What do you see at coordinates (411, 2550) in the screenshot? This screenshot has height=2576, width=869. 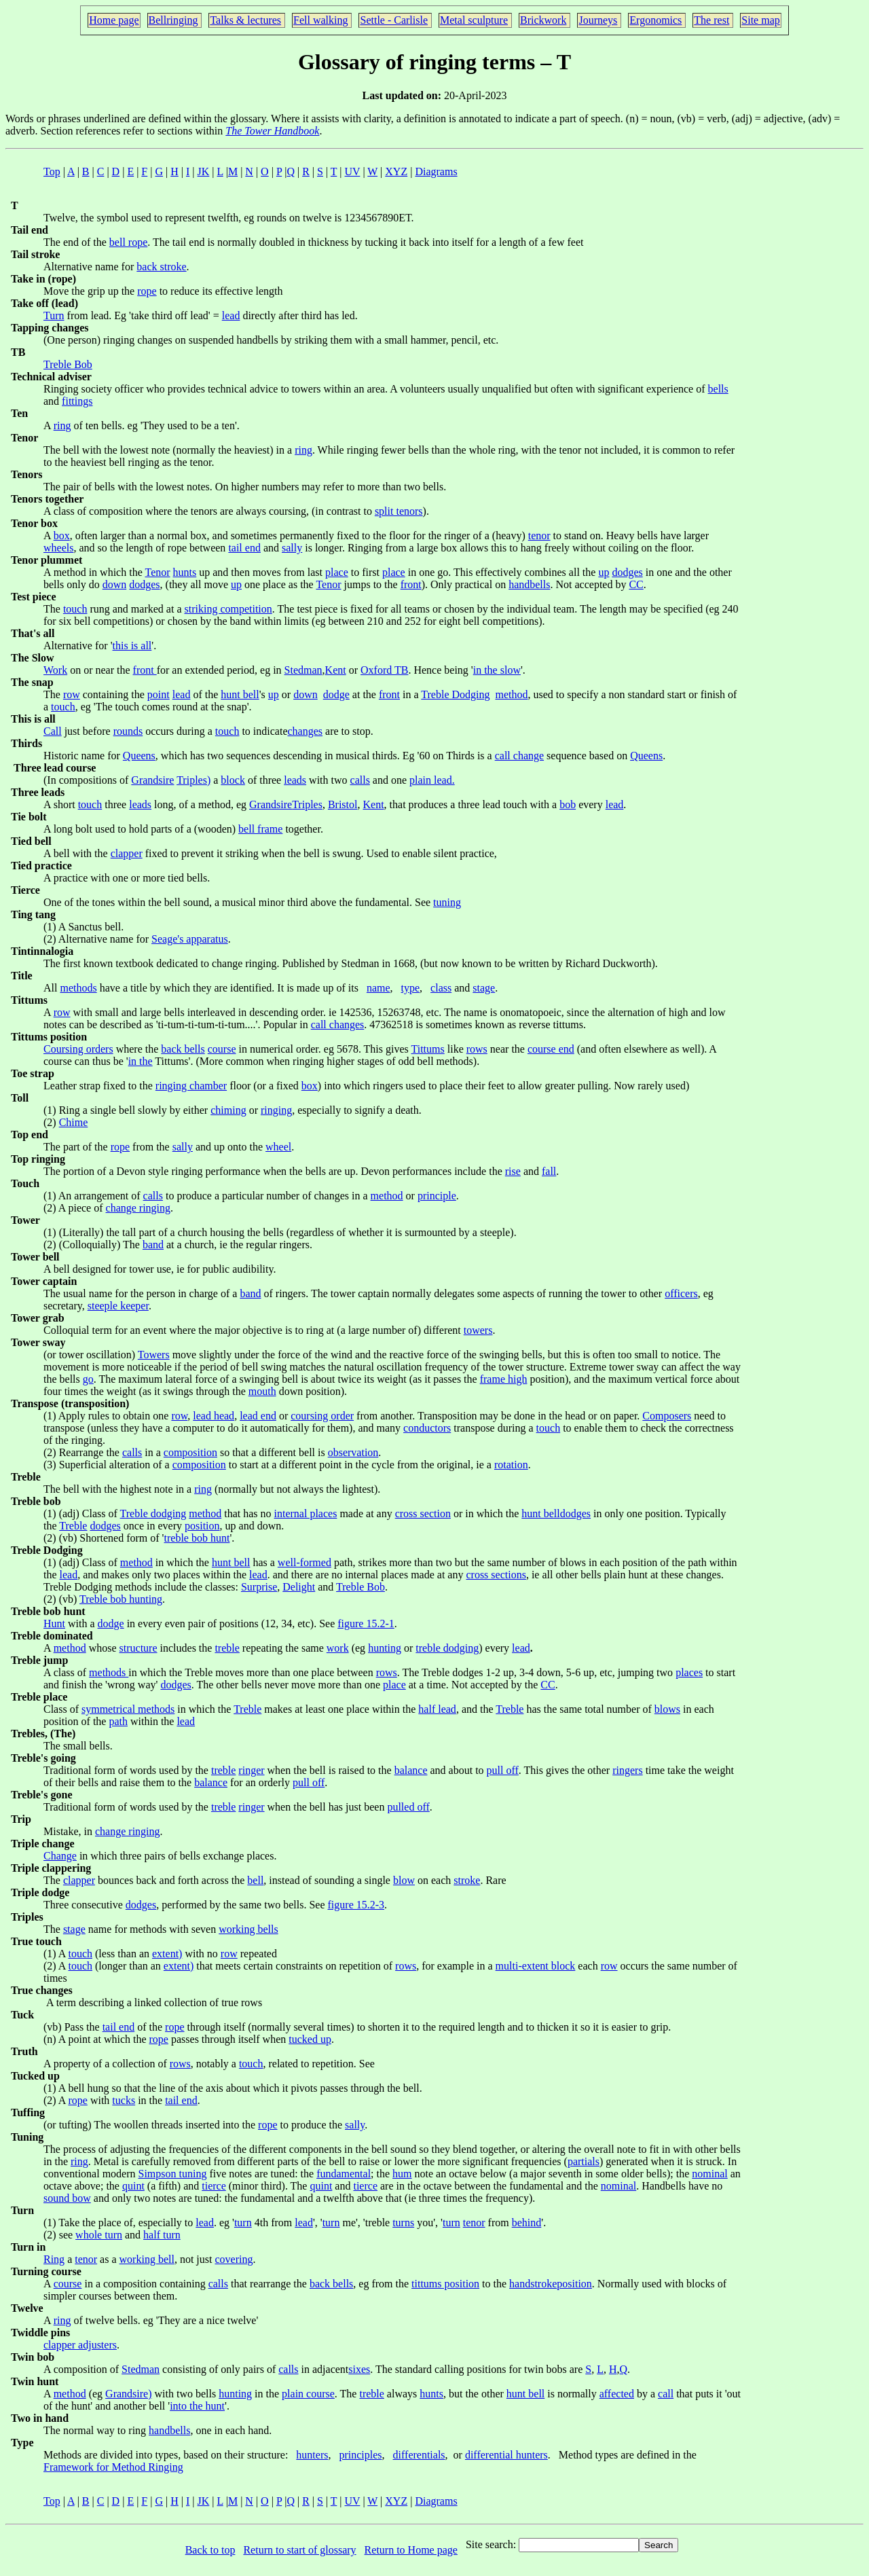 I see `Return to Home page` at bounding box center [411, 2550].